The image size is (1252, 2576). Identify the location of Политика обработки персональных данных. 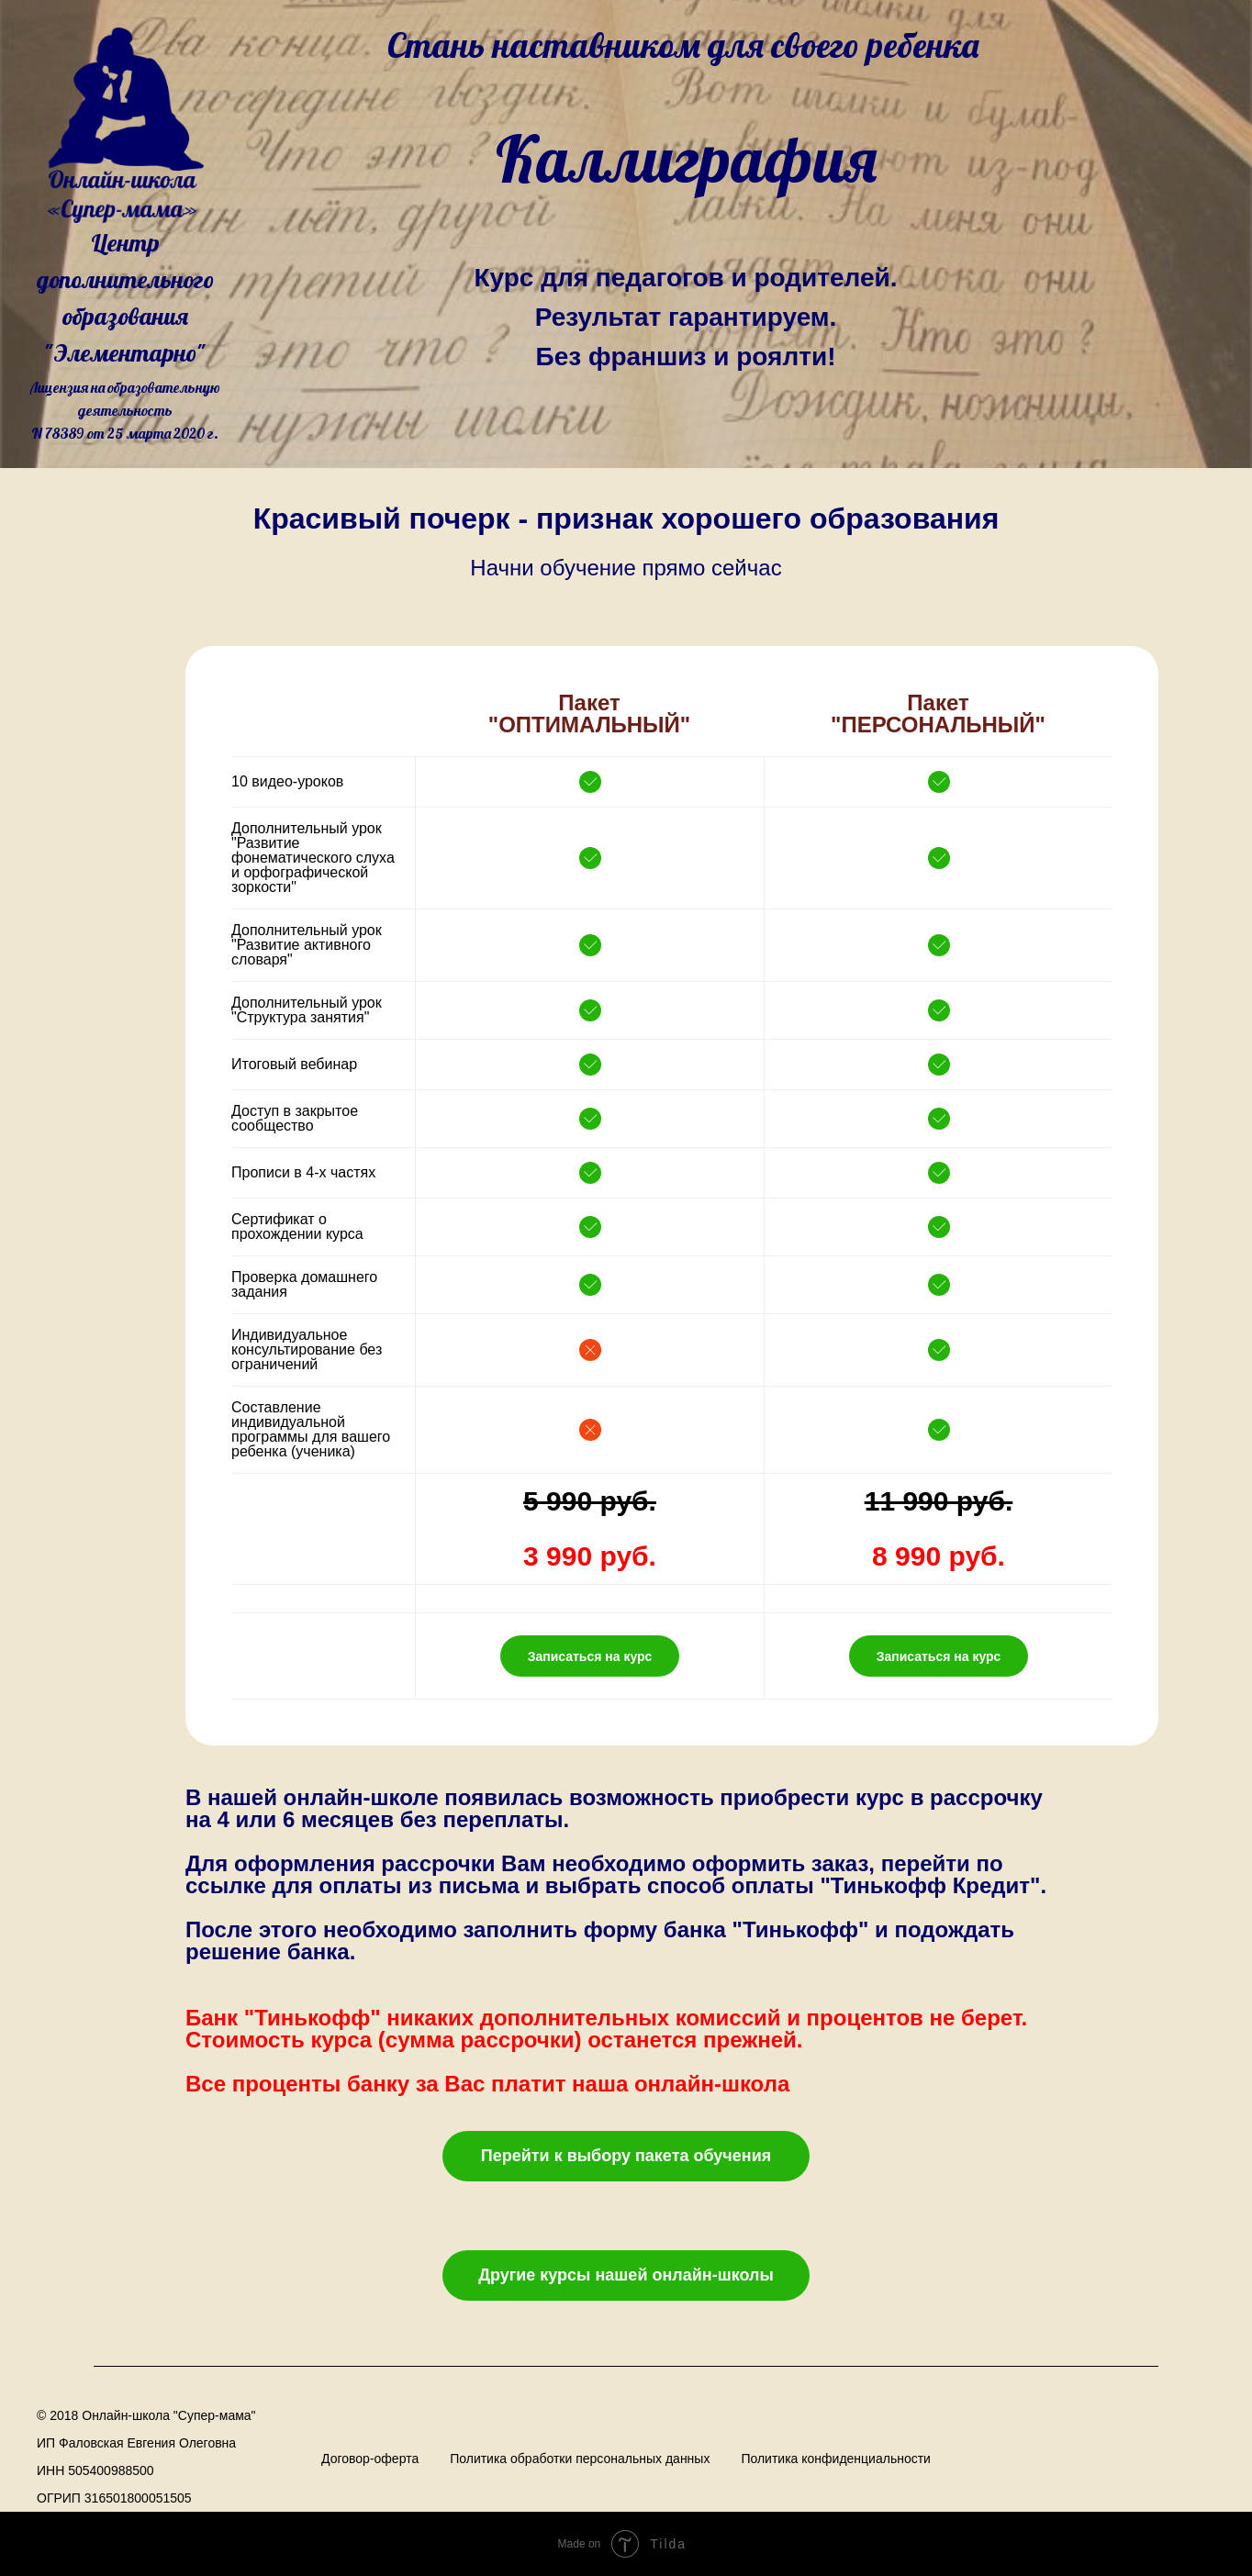
(580, 2458).